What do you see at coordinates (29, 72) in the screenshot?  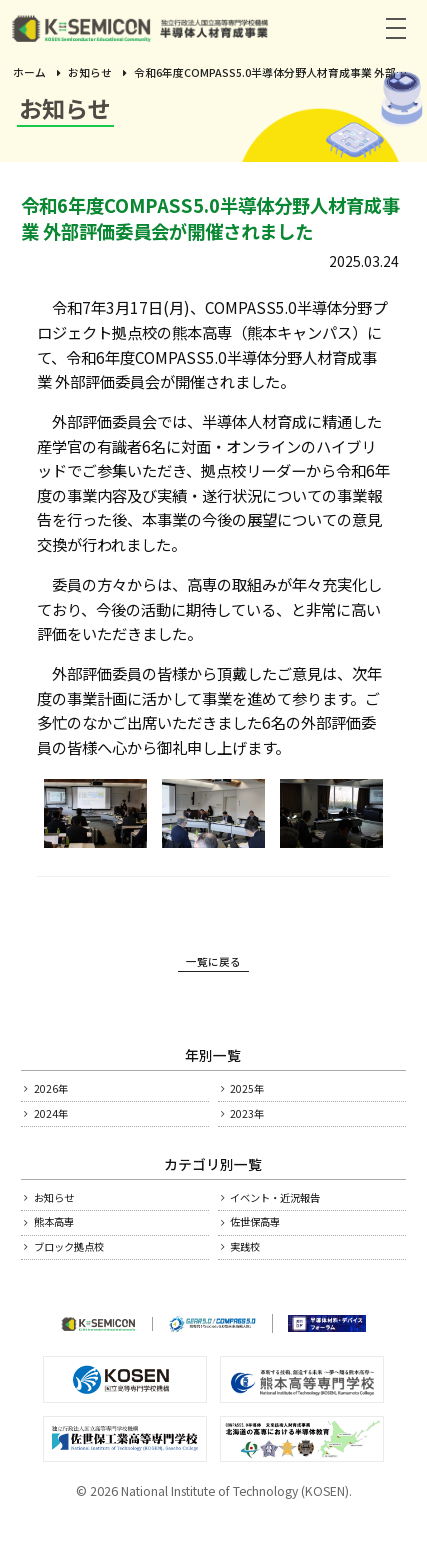 I see `ホーム` at bounding box center [29, 72].